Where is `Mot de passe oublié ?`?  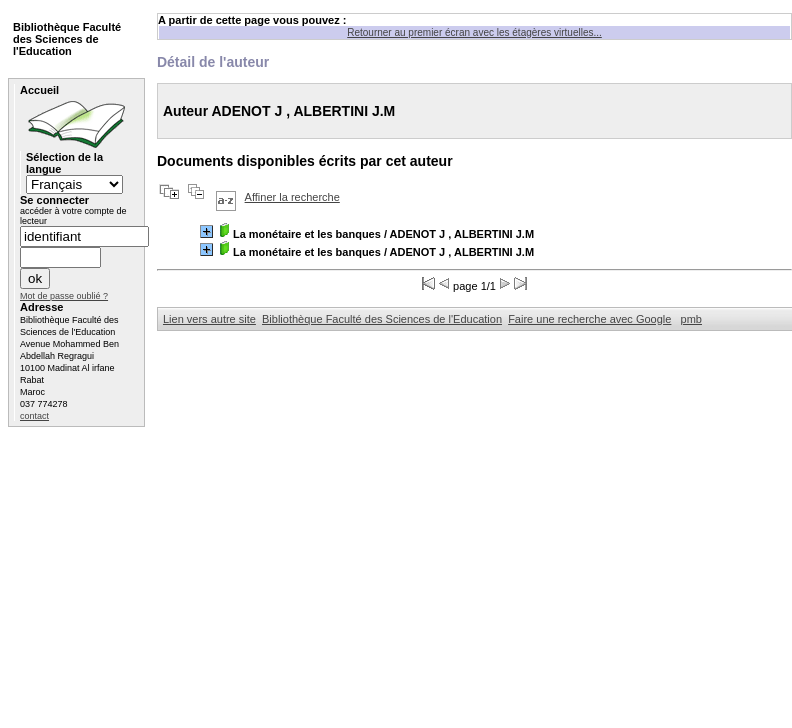
Mot de passe oublié ? is located at coordinates (64, 296).